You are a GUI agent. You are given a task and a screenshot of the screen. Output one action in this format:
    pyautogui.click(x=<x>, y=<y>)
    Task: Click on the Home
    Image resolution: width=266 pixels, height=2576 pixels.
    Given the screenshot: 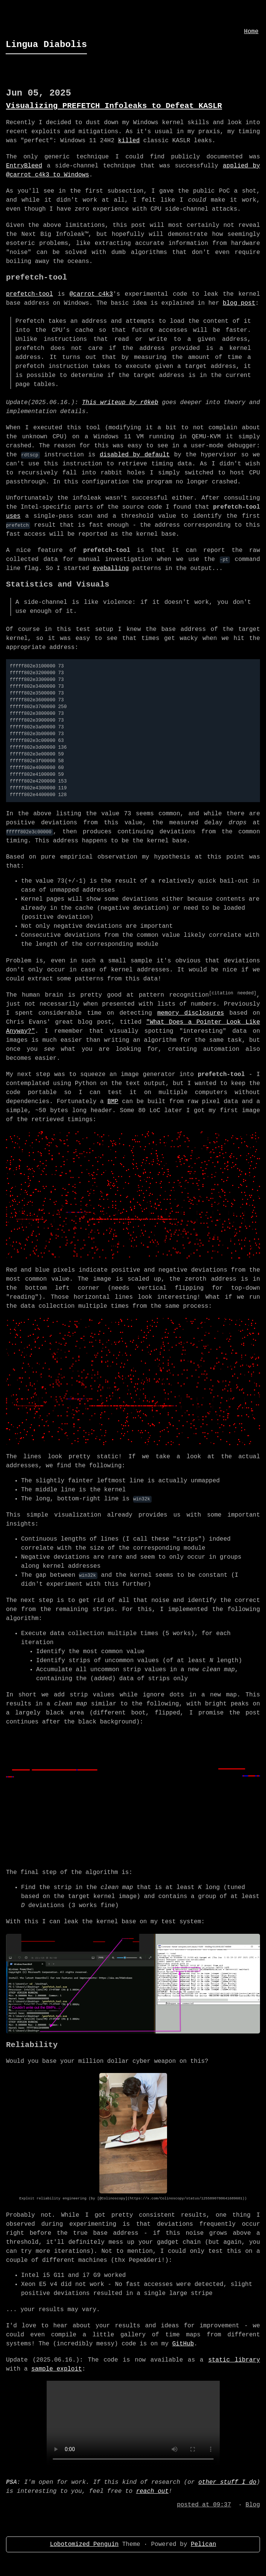 What is the action you would take?
    pyautogui.click(x=251, y=31)
    